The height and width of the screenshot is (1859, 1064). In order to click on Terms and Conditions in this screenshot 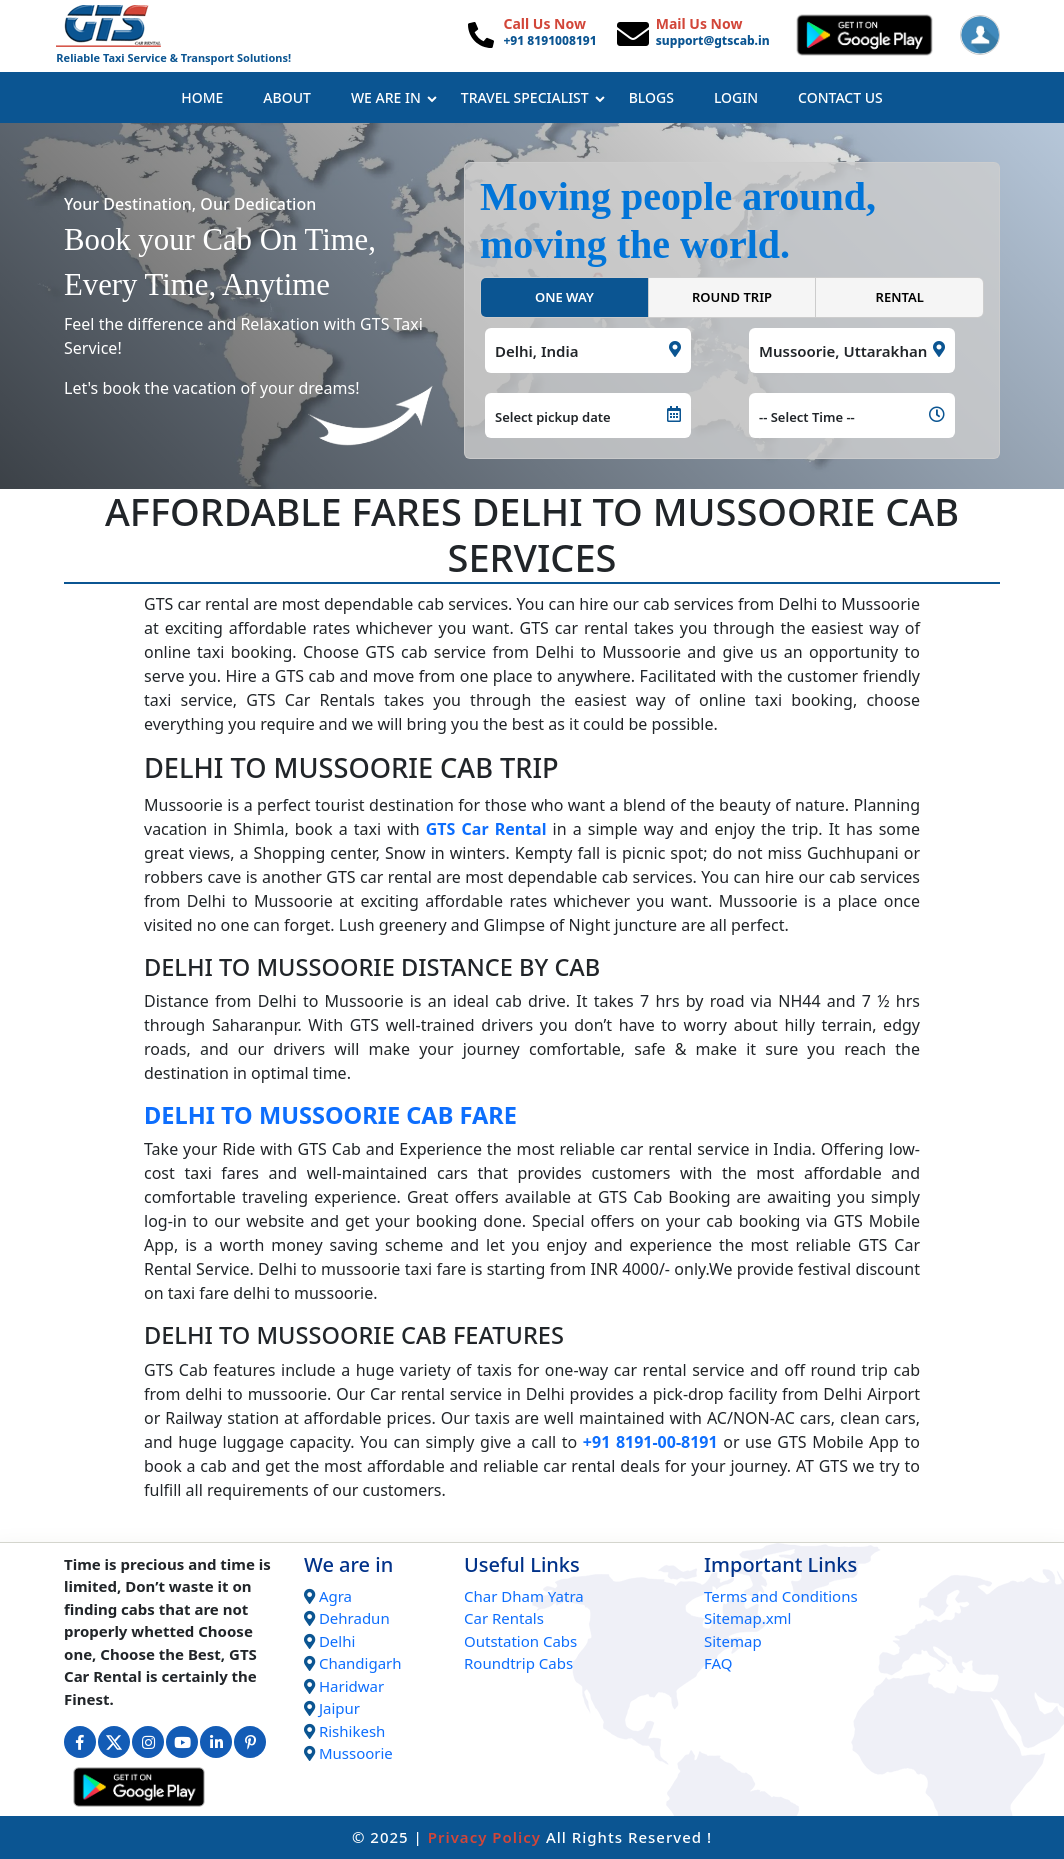, I will do `click(781, 1596)`.